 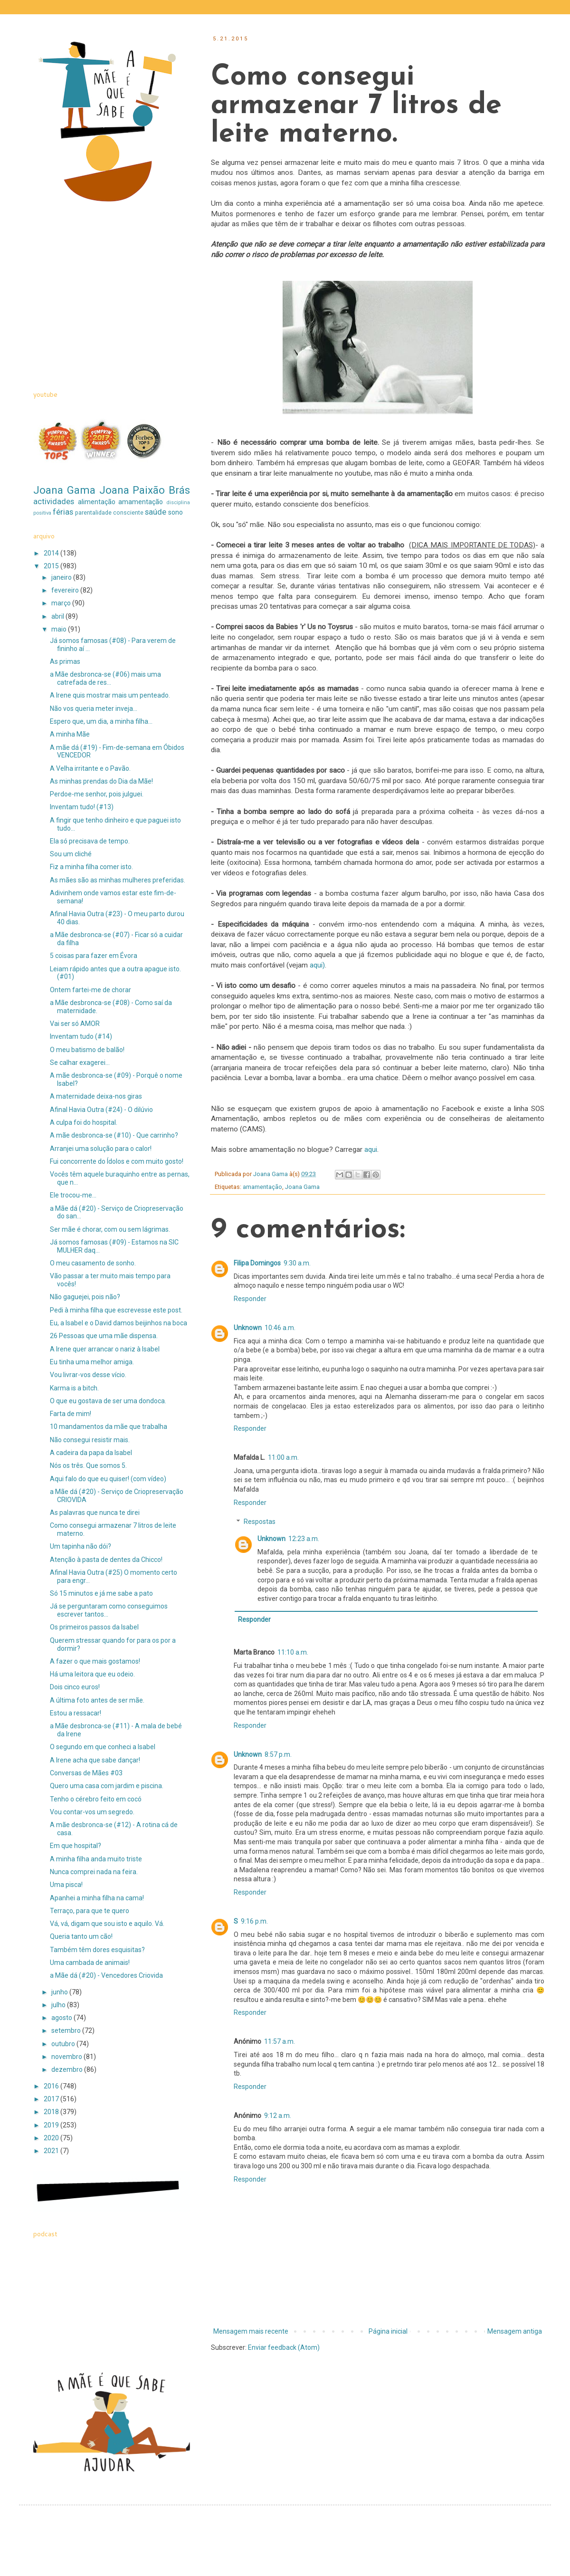 What do you see at coordinates (248, 1327) in the screenshot?
I see `Unknown` at bounding box center [248, 1327].